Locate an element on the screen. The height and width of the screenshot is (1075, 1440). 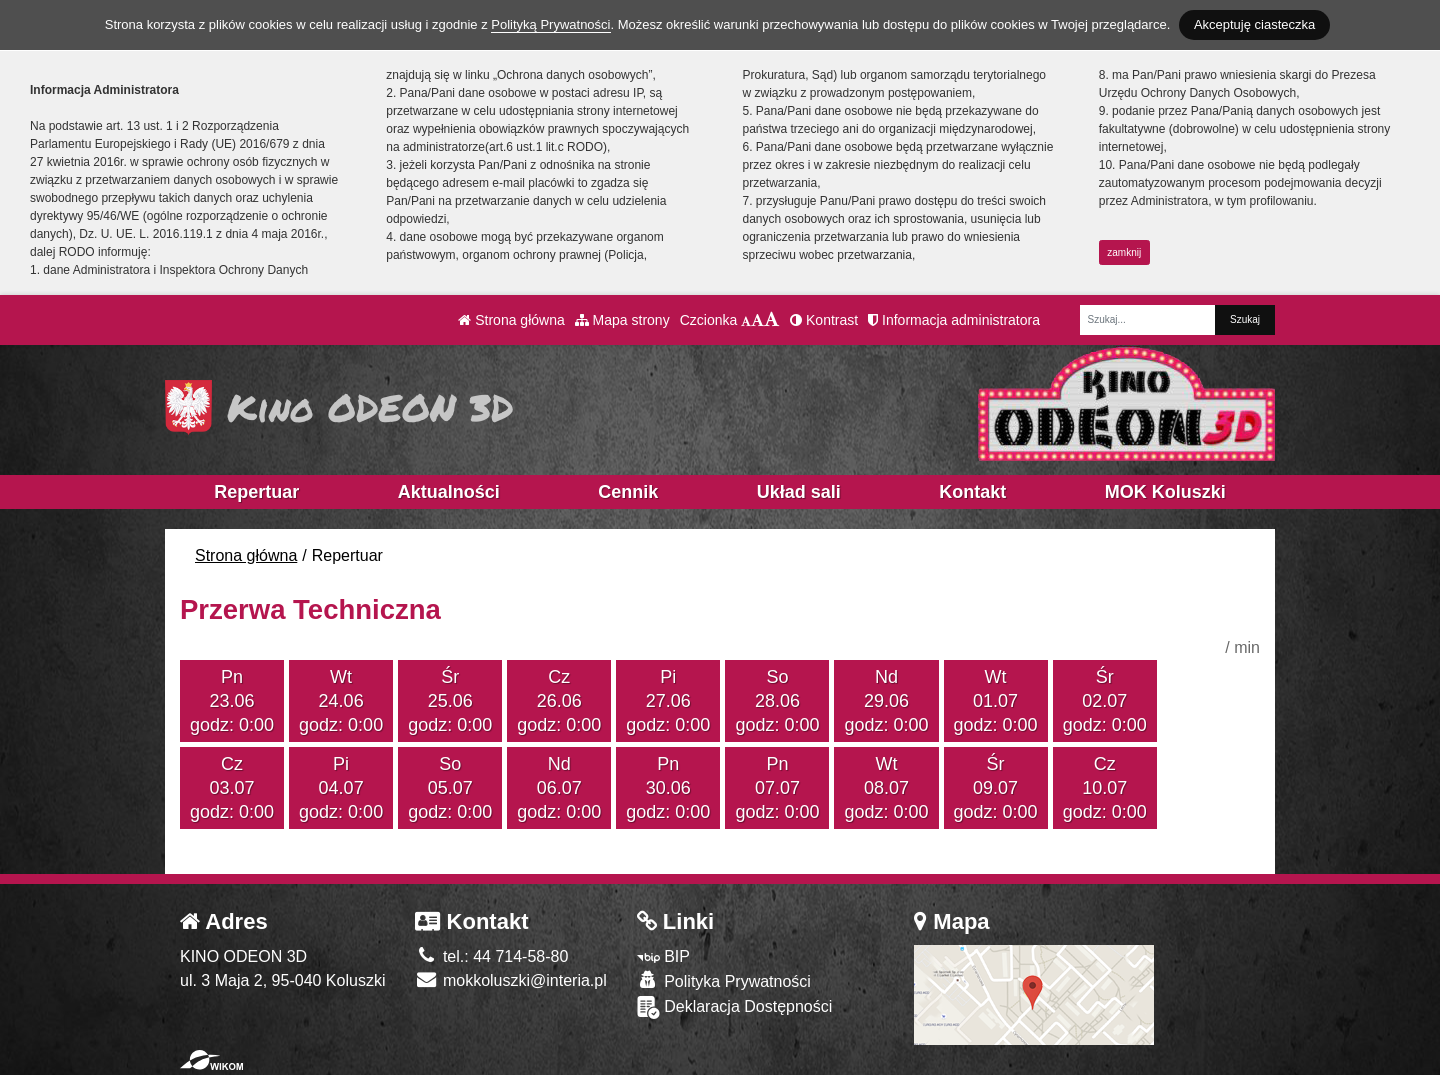
Polityka Prywatności is located at coordinates (724, 980).